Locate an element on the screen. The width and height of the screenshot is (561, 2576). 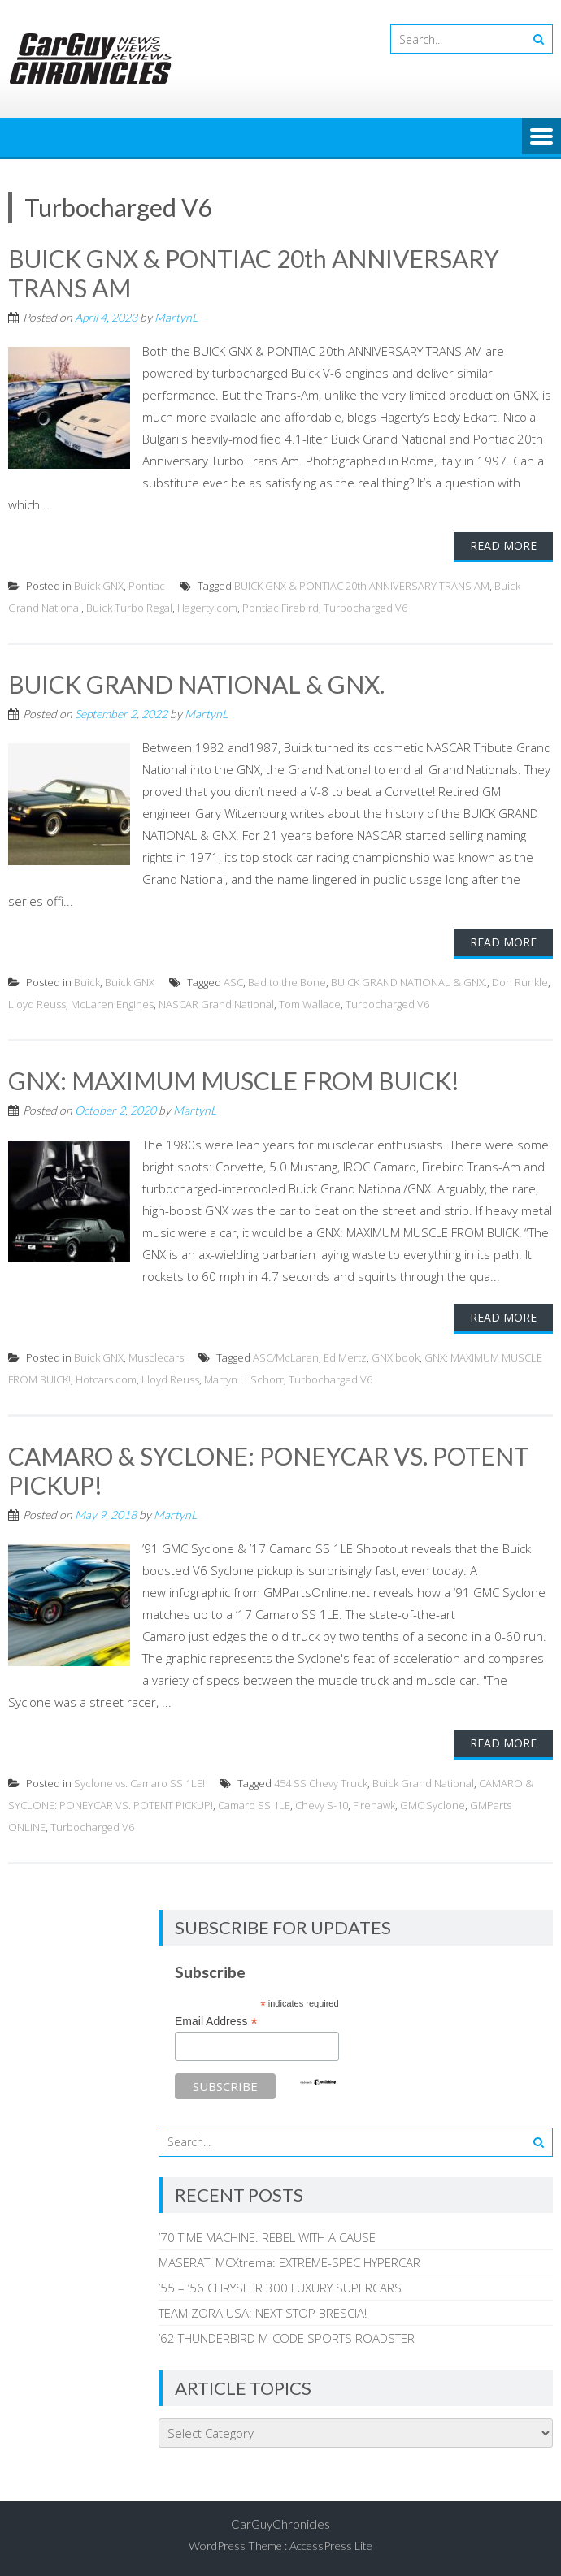
Bad to the Bone is located at coordinates (287, 982).